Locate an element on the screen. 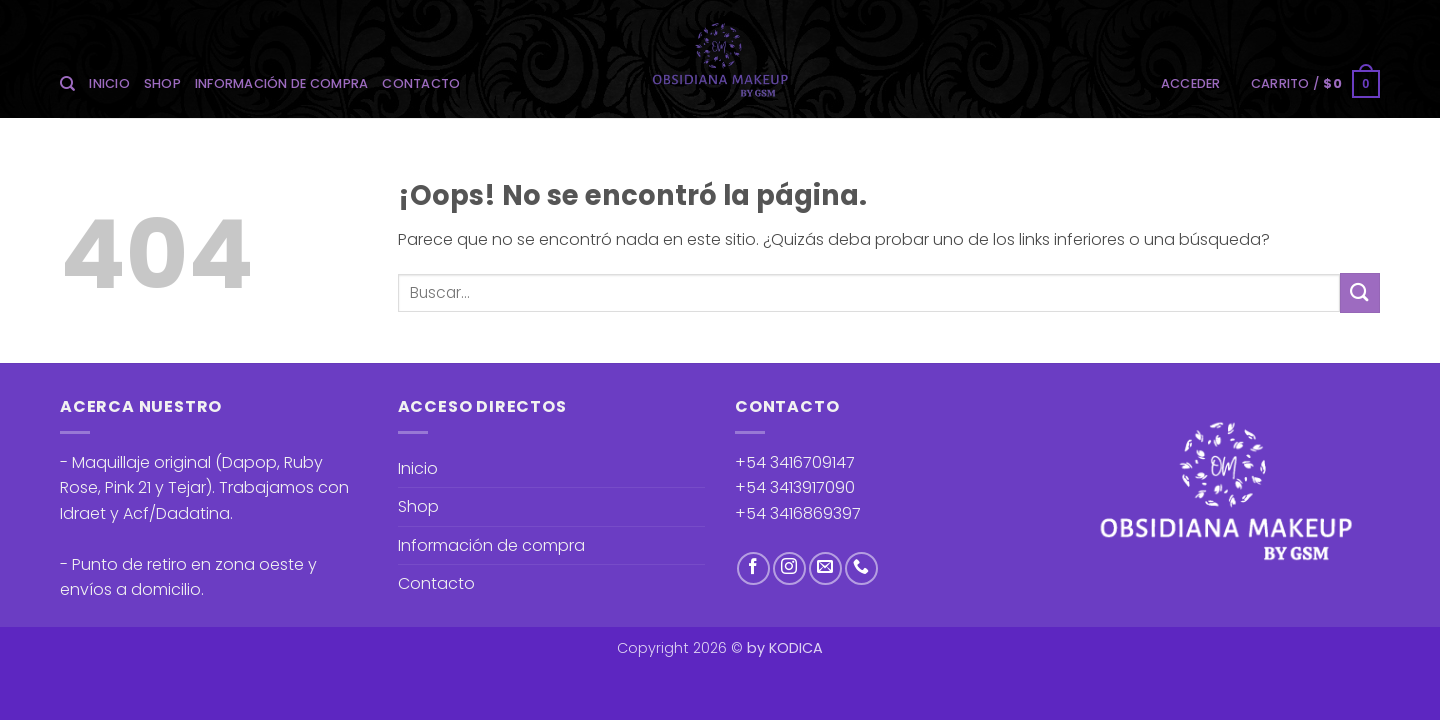 The width and height of the screenshot is (1440, 720). [Buscar] is located at coordinates (67, 84).